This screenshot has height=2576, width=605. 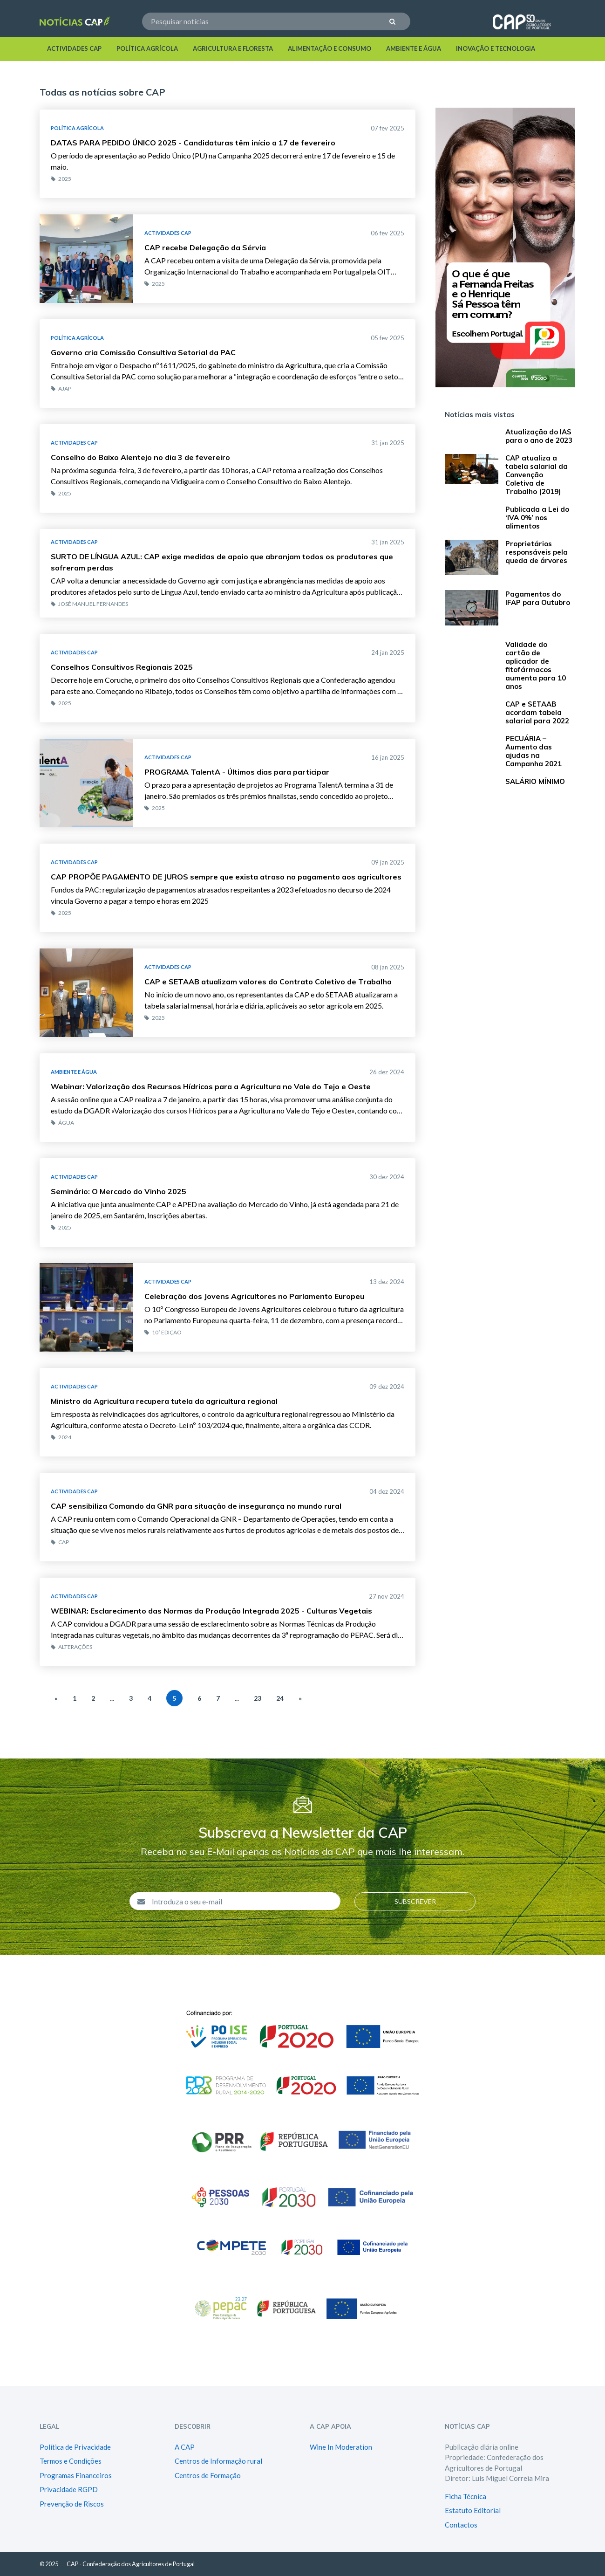 I want to click on Alterações, so click(x=71, y=1646).